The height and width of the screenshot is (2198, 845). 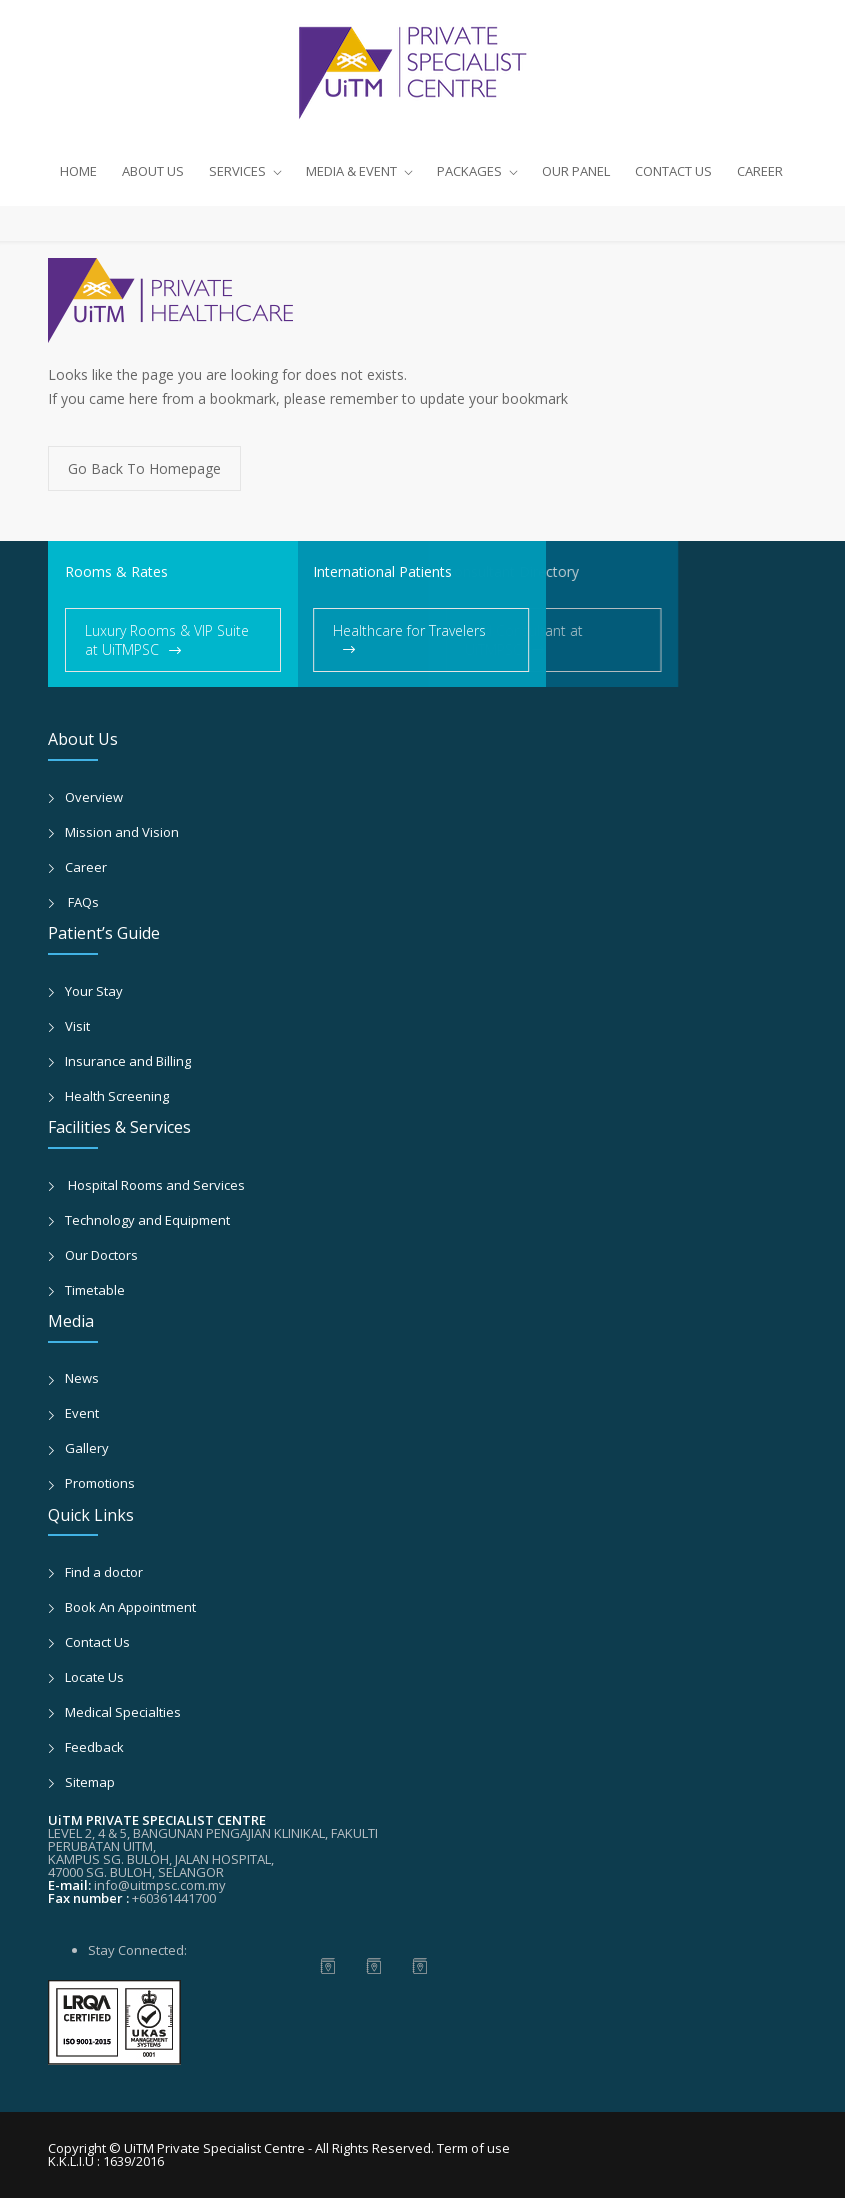 I want to click on UiTM Private Specialist Centre, so click(x=216, y=2148).